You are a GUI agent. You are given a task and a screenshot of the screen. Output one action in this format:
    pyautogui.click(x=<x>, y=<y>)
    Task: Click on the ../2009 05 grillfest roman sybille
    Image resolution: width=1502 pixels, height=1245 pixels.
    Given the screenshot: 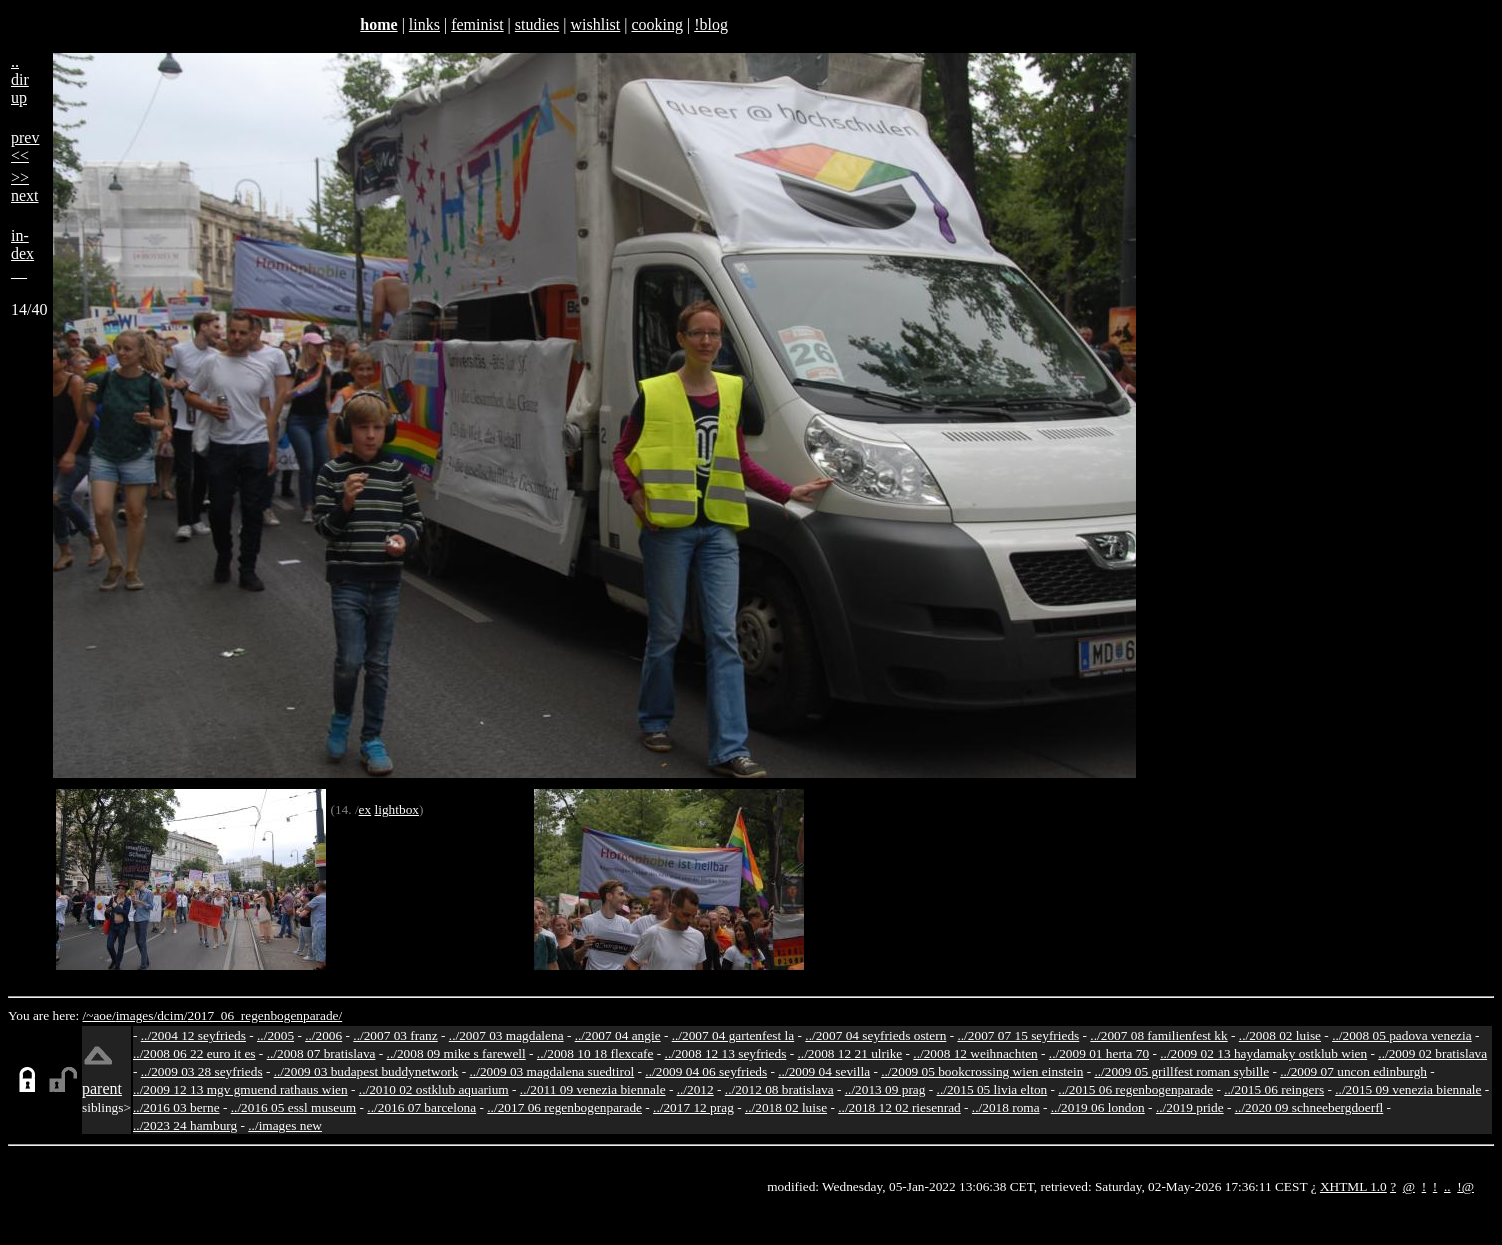 What is the action you would take?
    pyautogui.click(x=1181, y=1071)
    